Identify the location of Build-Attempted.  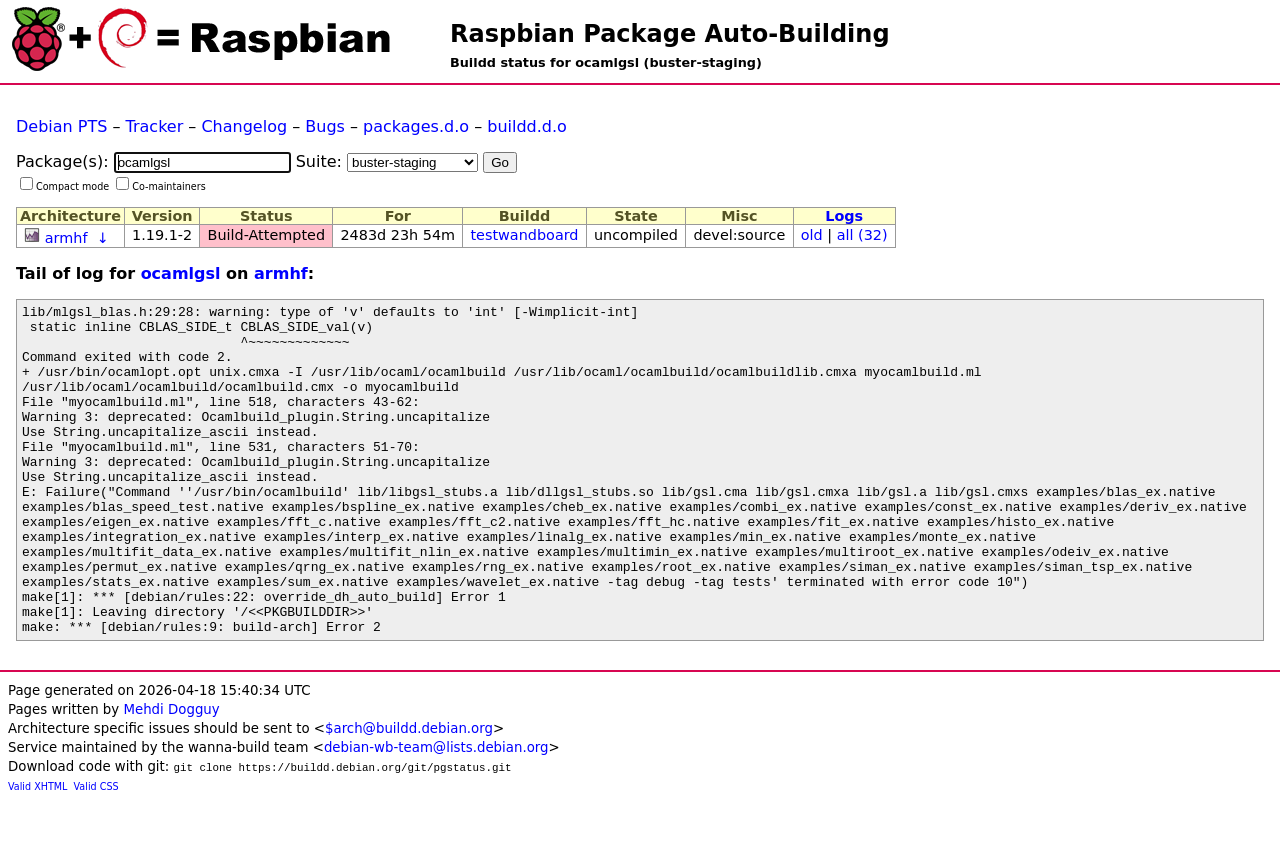
(267, 235).